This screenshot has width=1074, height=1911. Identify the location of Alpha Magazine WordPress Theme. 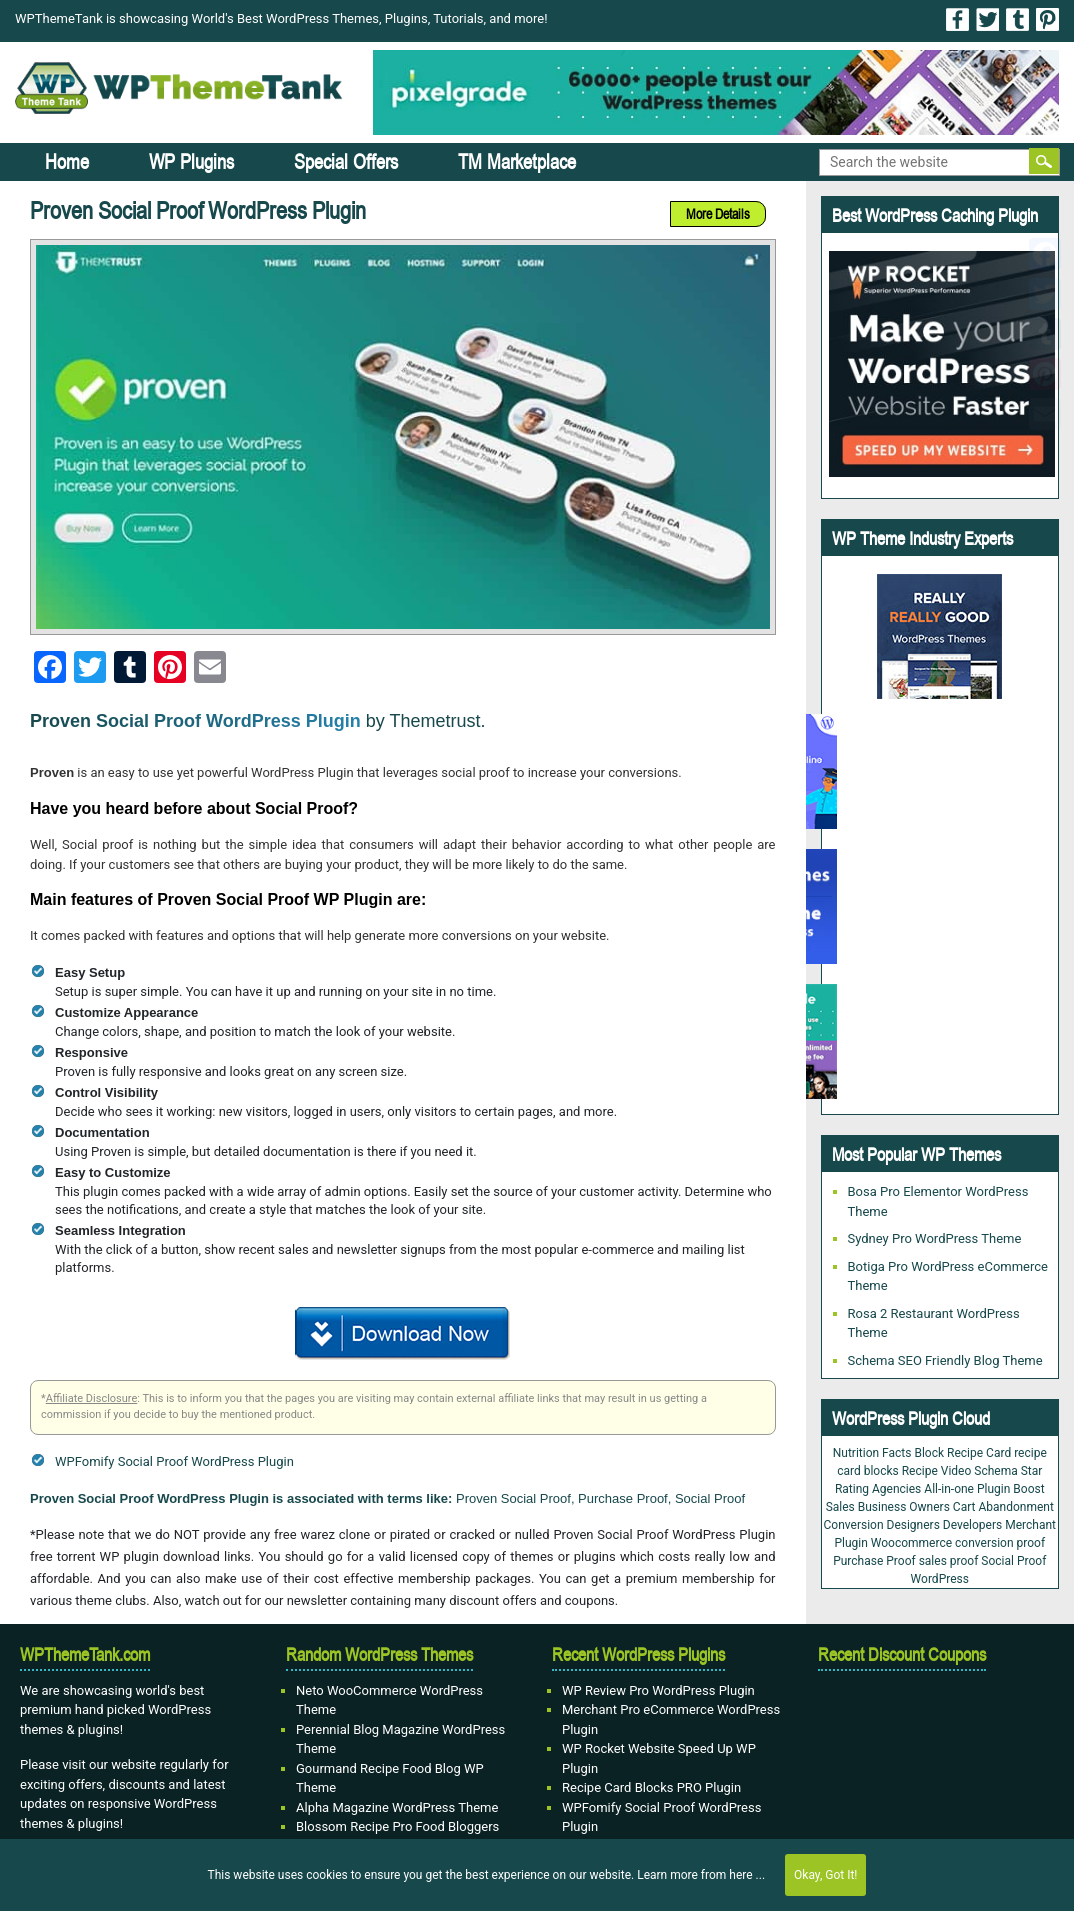
(397, 1807).